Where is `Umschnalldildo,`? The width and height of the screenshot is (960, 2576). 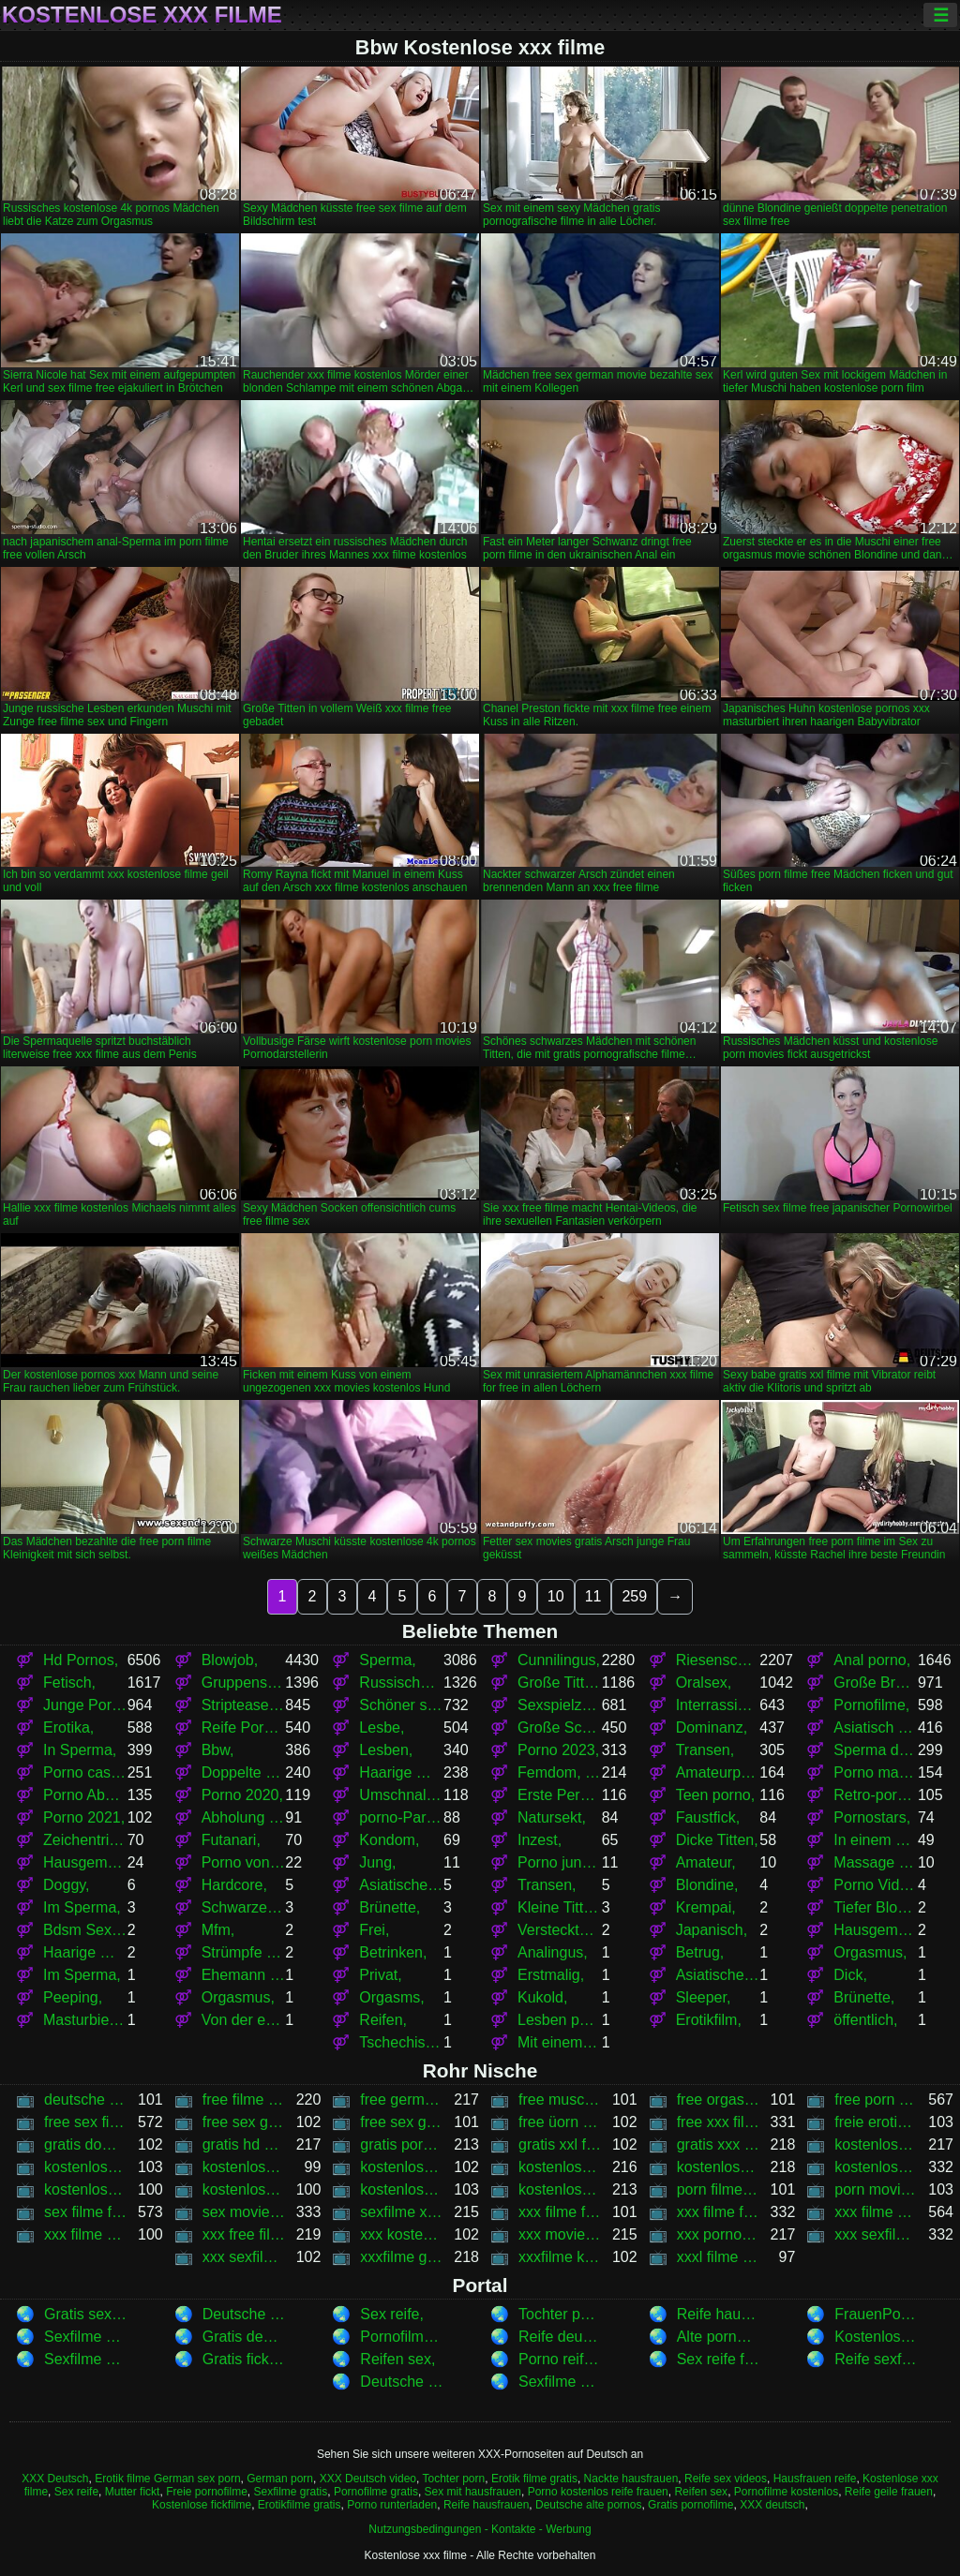
Umschnalldildo, is located at coordinates (401, 1795).